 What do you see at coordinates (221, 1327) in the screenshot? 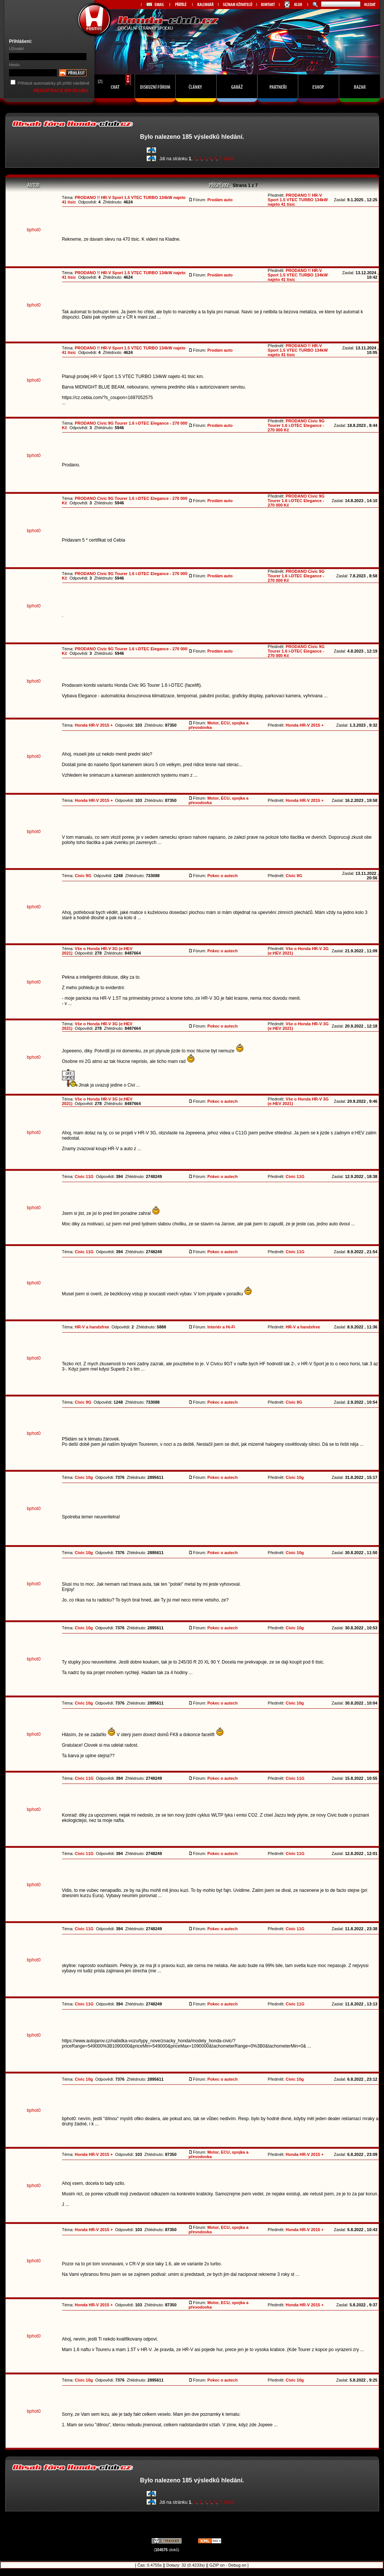
I see `Interiér a Hi-Fi` at bounding box center [221, 1327].